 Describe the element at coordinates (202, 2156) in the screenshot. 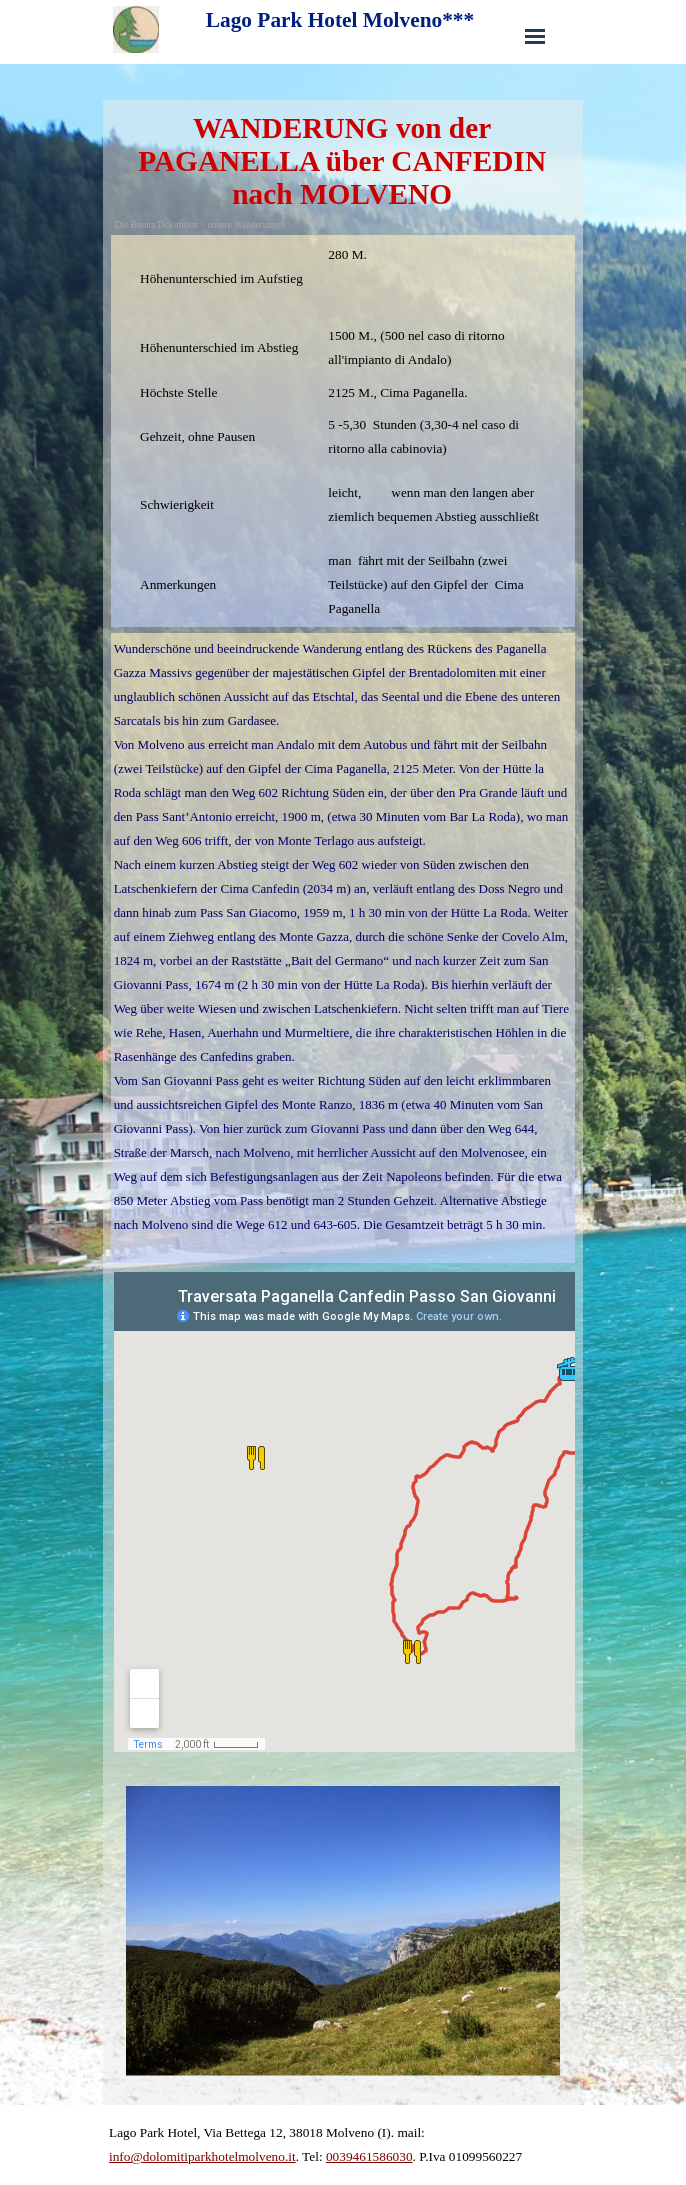

I see `info@dolomitiparkhotelmolveno.it [button]` at that location.